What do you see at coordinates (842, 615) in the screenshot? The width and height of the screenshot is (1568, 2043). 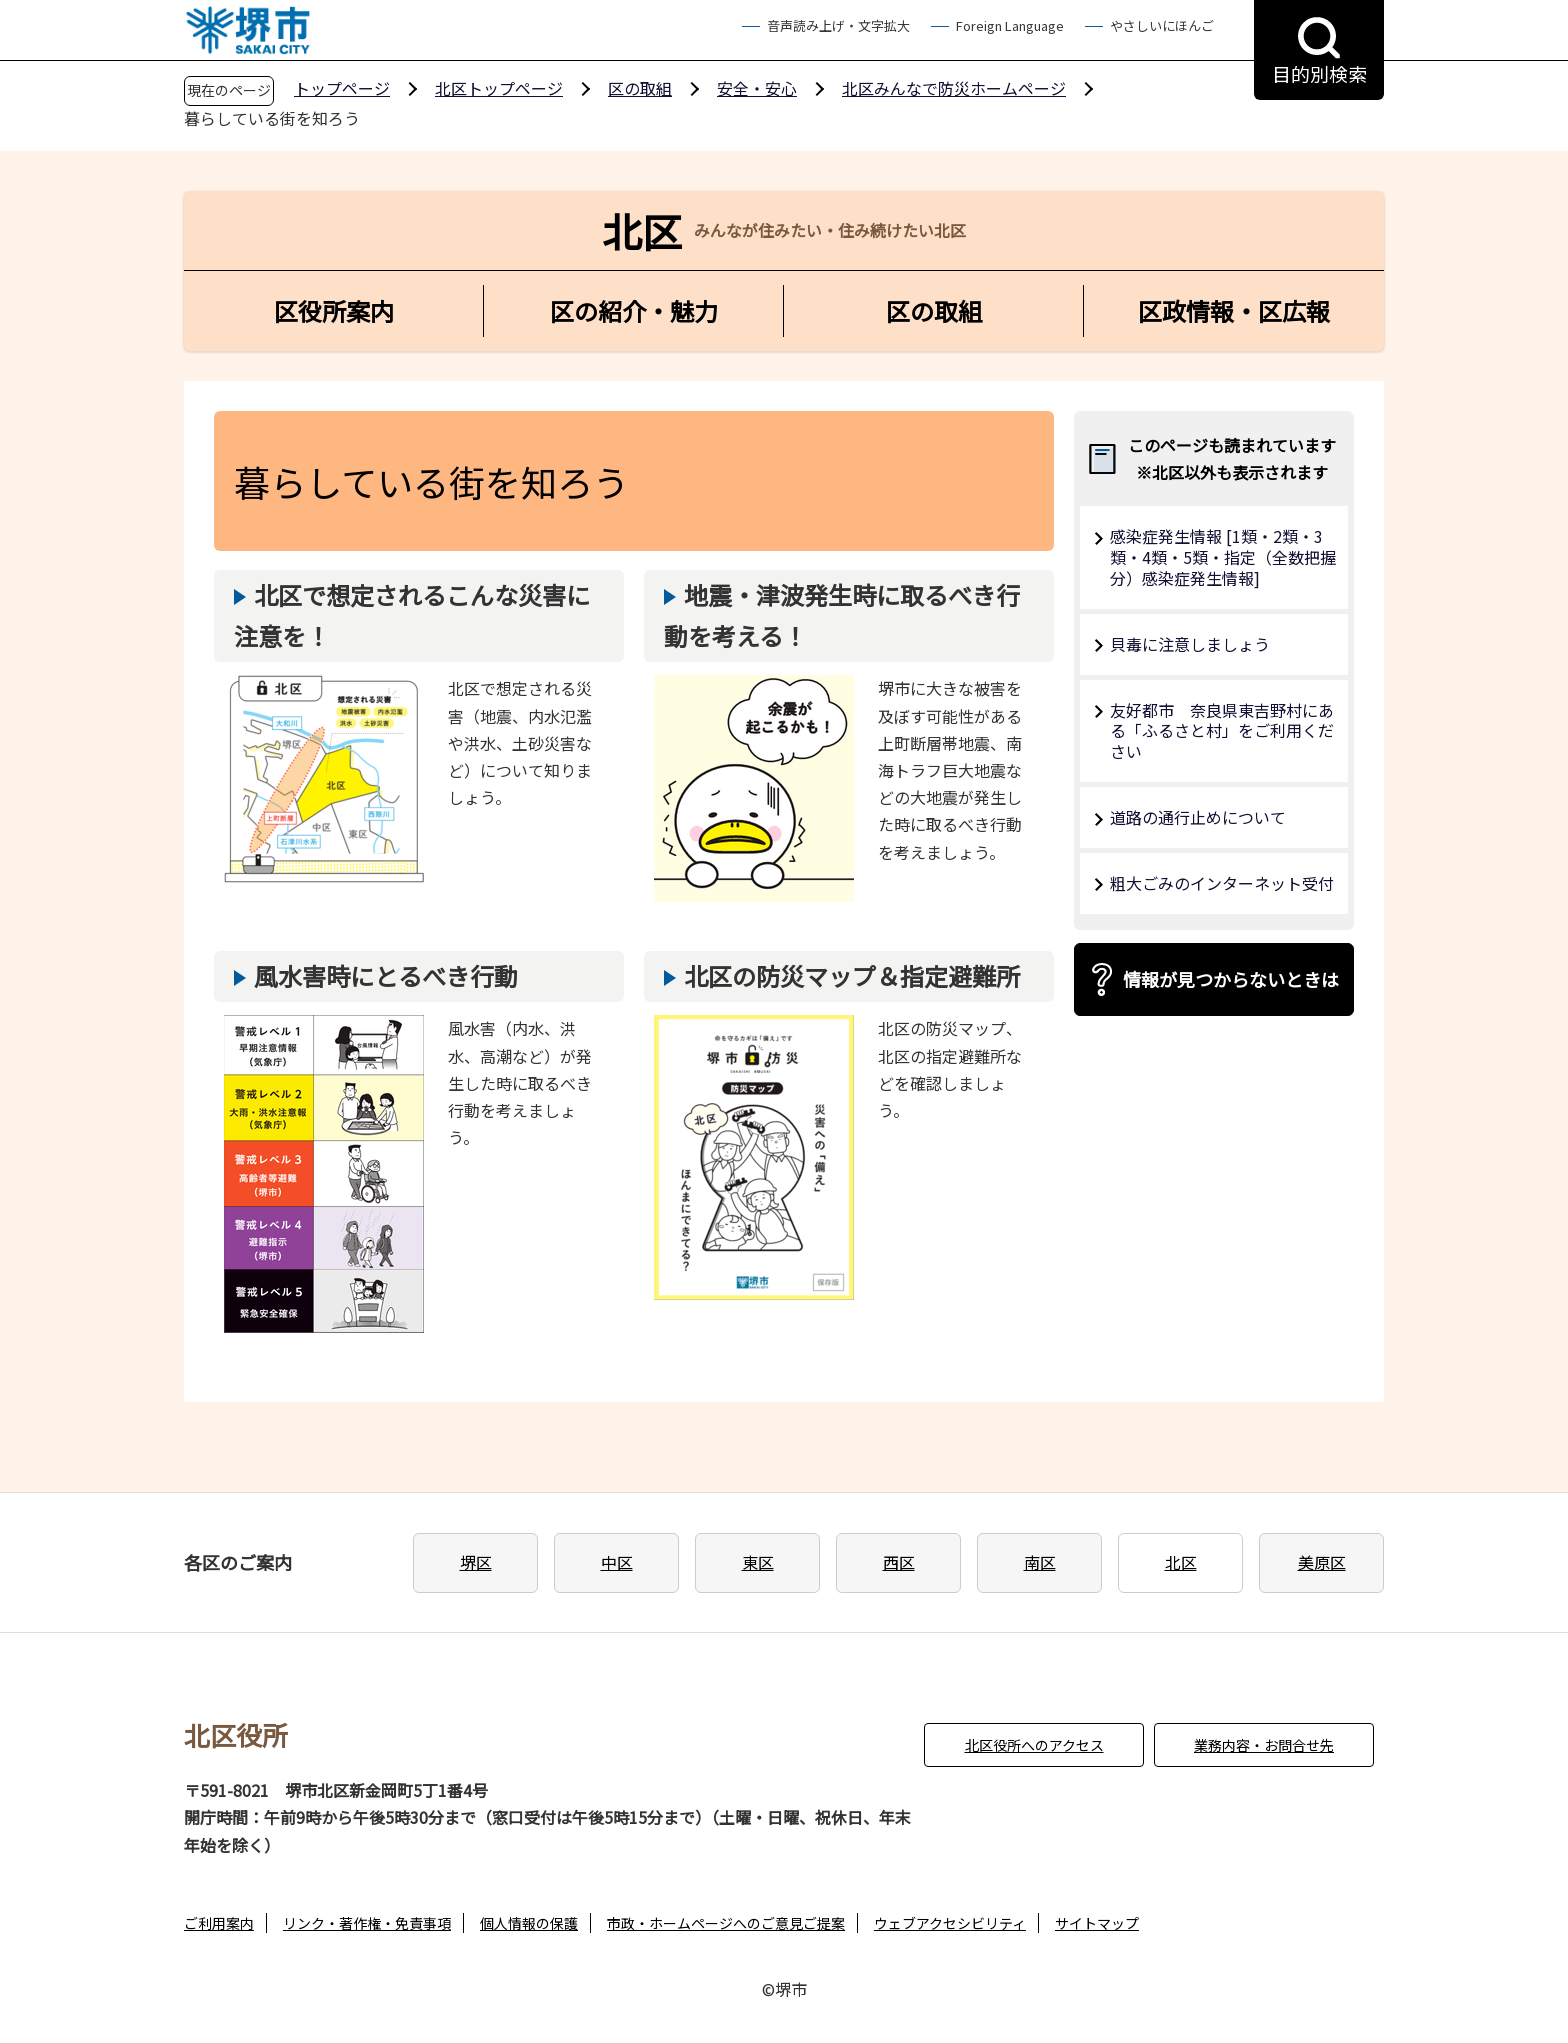 I see `地震・津波発生時に取るべき行動を考える！` at bounding box center [842, 615].